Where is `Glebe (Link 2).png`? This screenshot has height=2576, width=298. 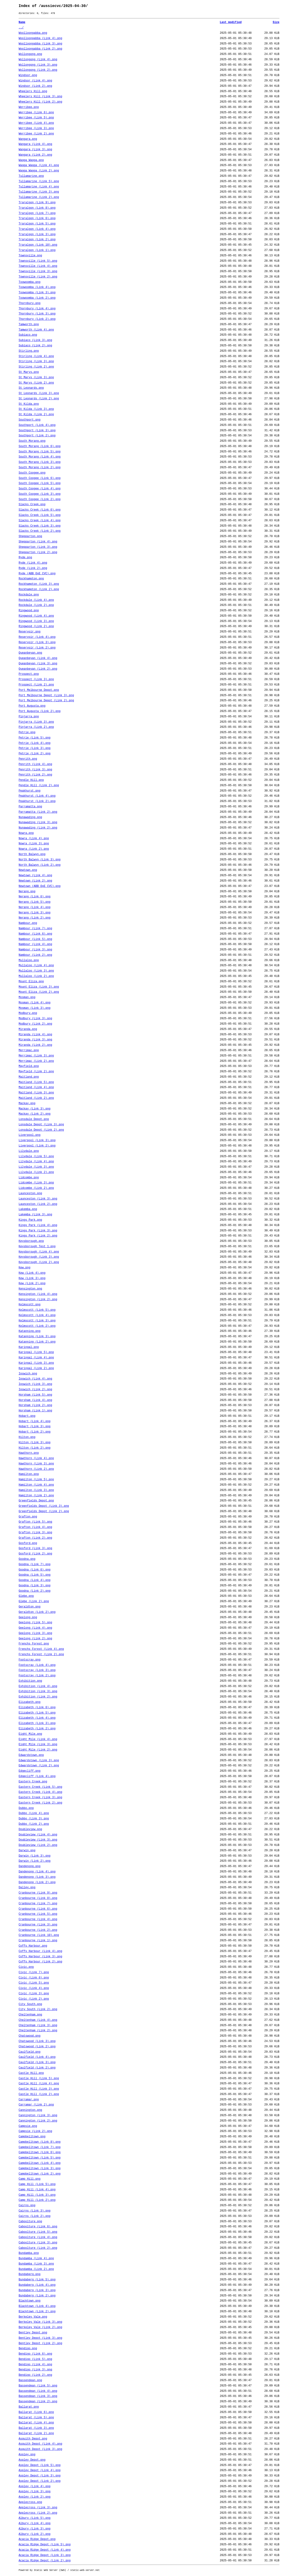
Glebe (Link 2).png is located at coordinates (34, 1601).